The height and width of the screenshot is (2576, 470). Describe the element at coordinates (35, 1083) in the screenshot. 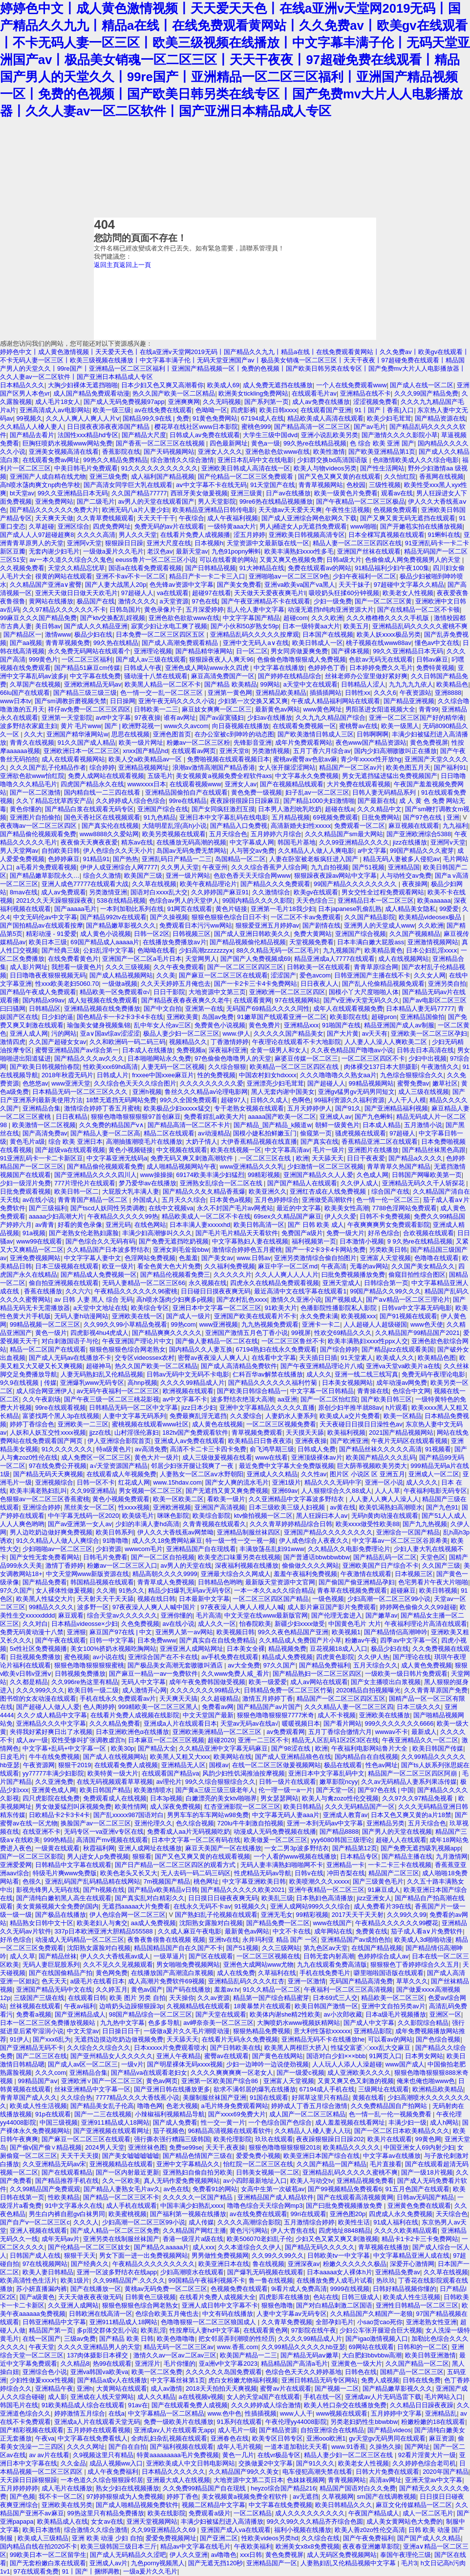

I see `色悠悠av` at that location.